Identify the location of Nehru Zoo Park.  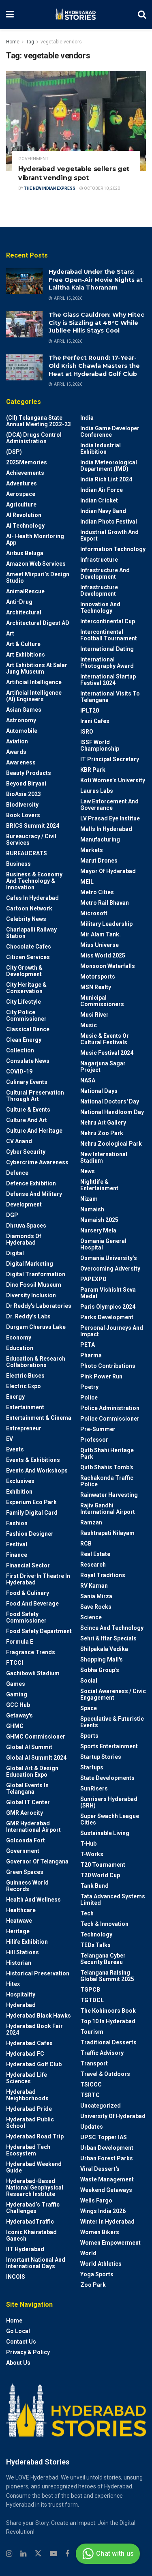
(101, 1133).